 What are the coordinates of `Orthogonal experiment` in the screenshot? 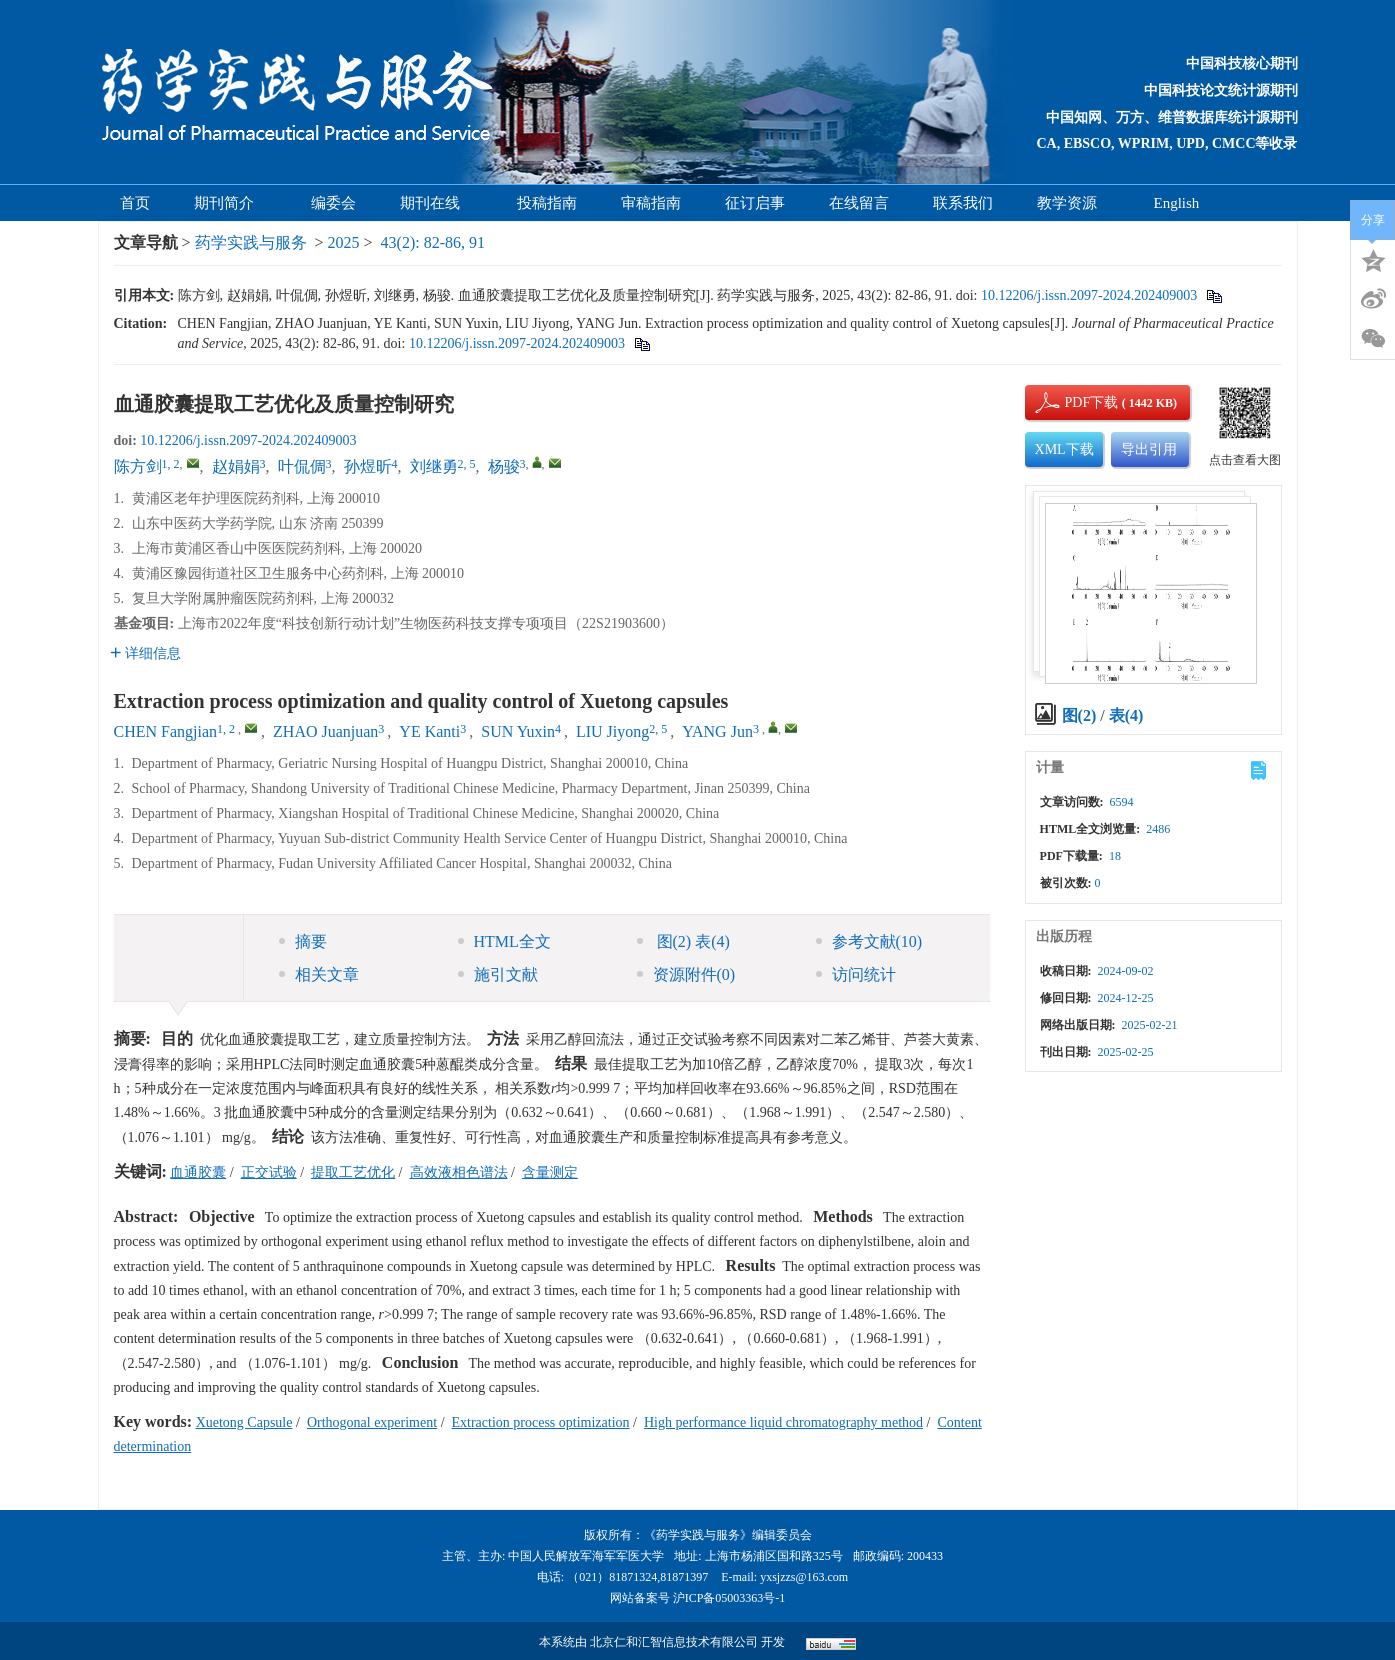 It's located at (372, 1422).